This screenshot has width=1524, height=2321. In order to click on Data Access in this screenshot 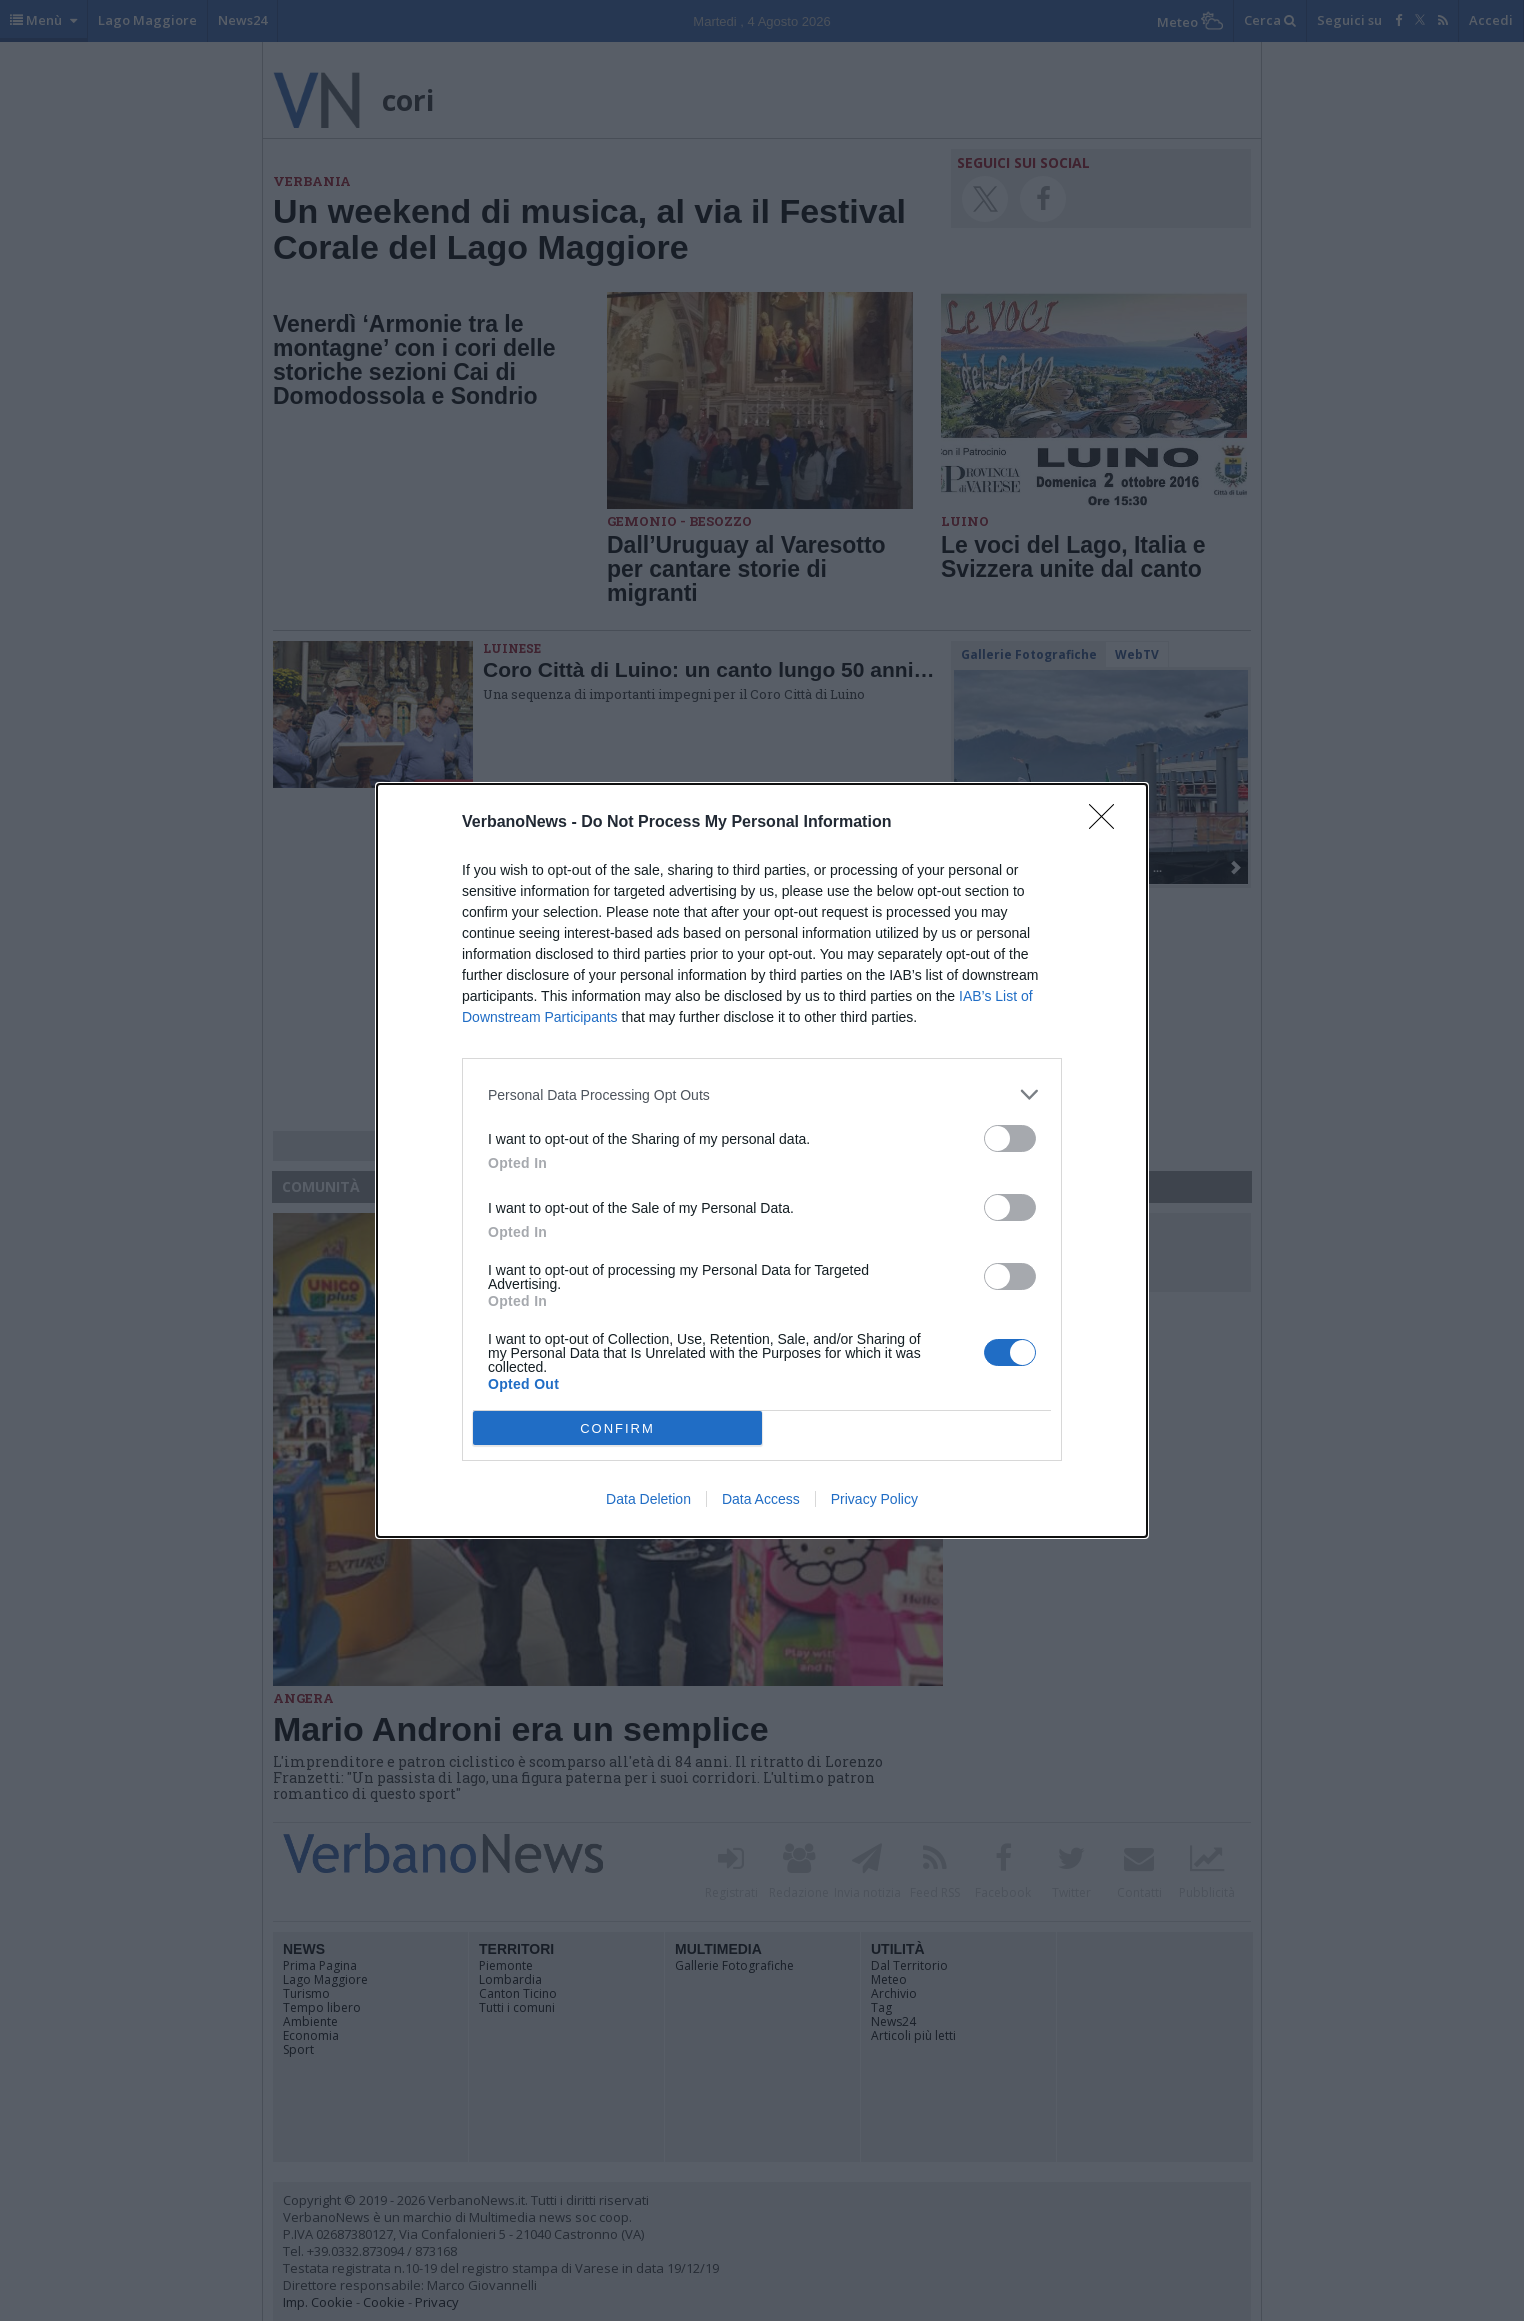, I will do `click(761, 1499)`.